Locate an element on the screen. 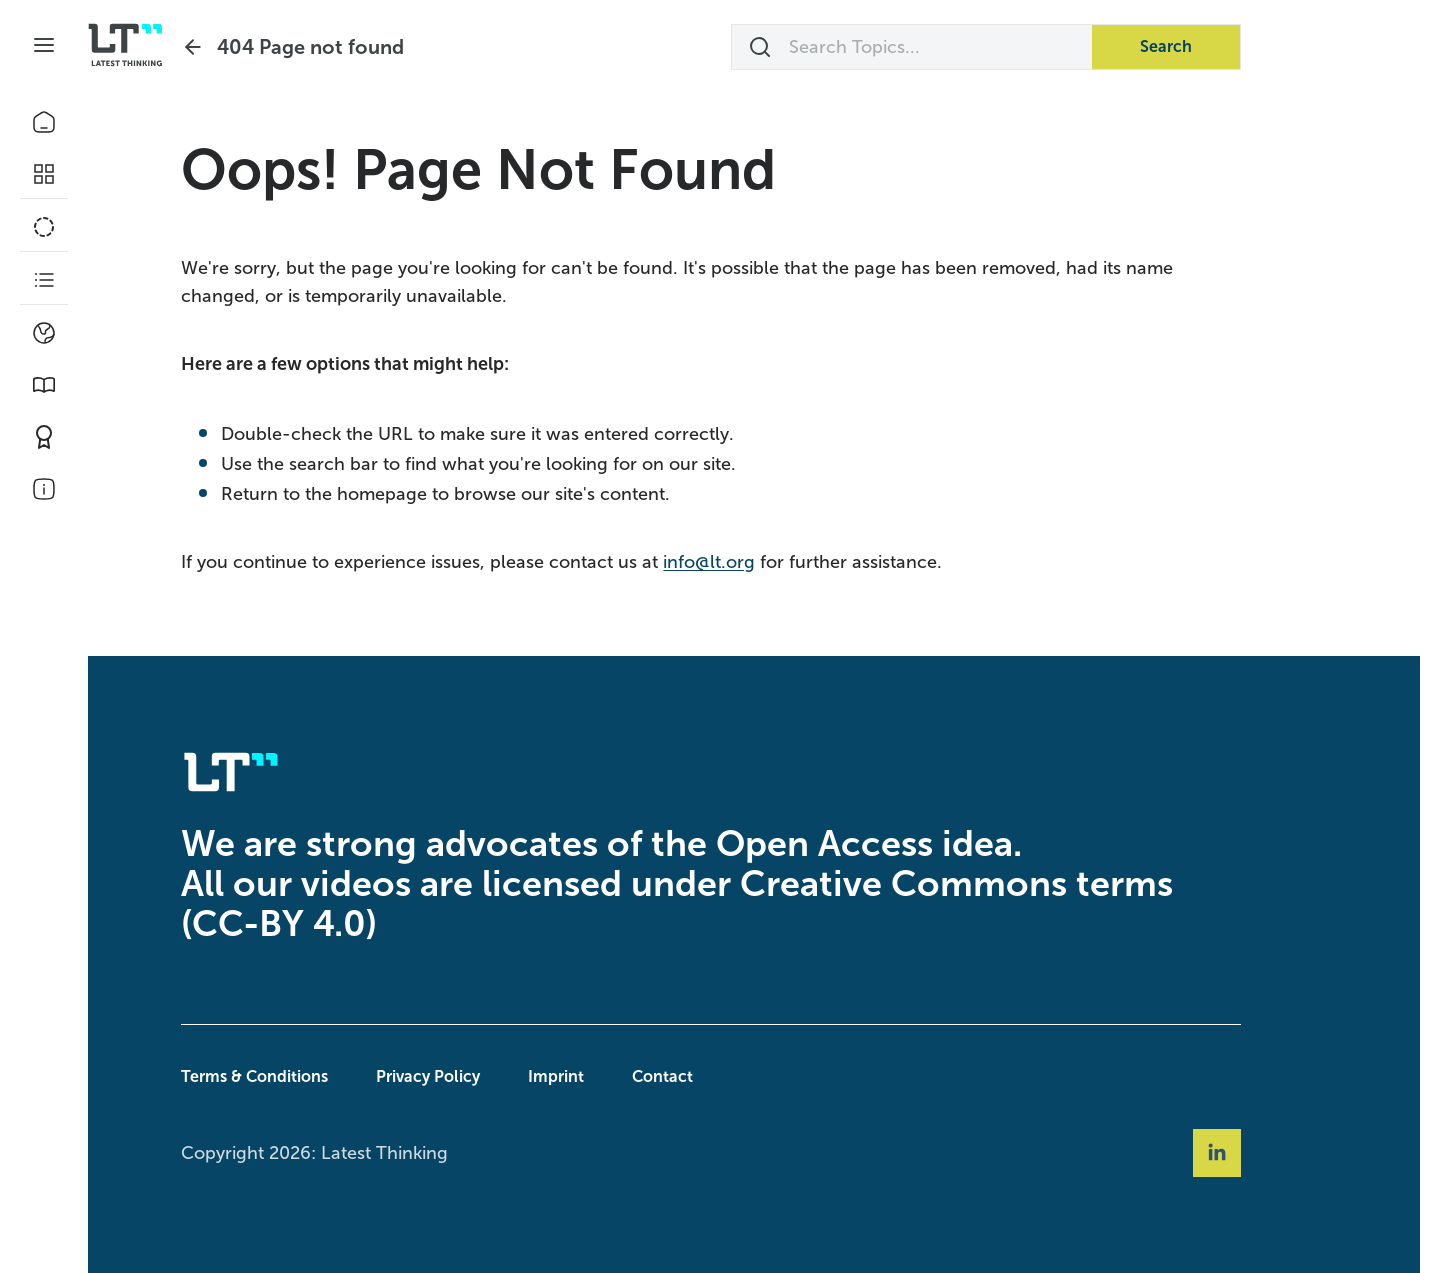 The image size is (1430, 1273). Imprint is located at coordinates (599, 1076).